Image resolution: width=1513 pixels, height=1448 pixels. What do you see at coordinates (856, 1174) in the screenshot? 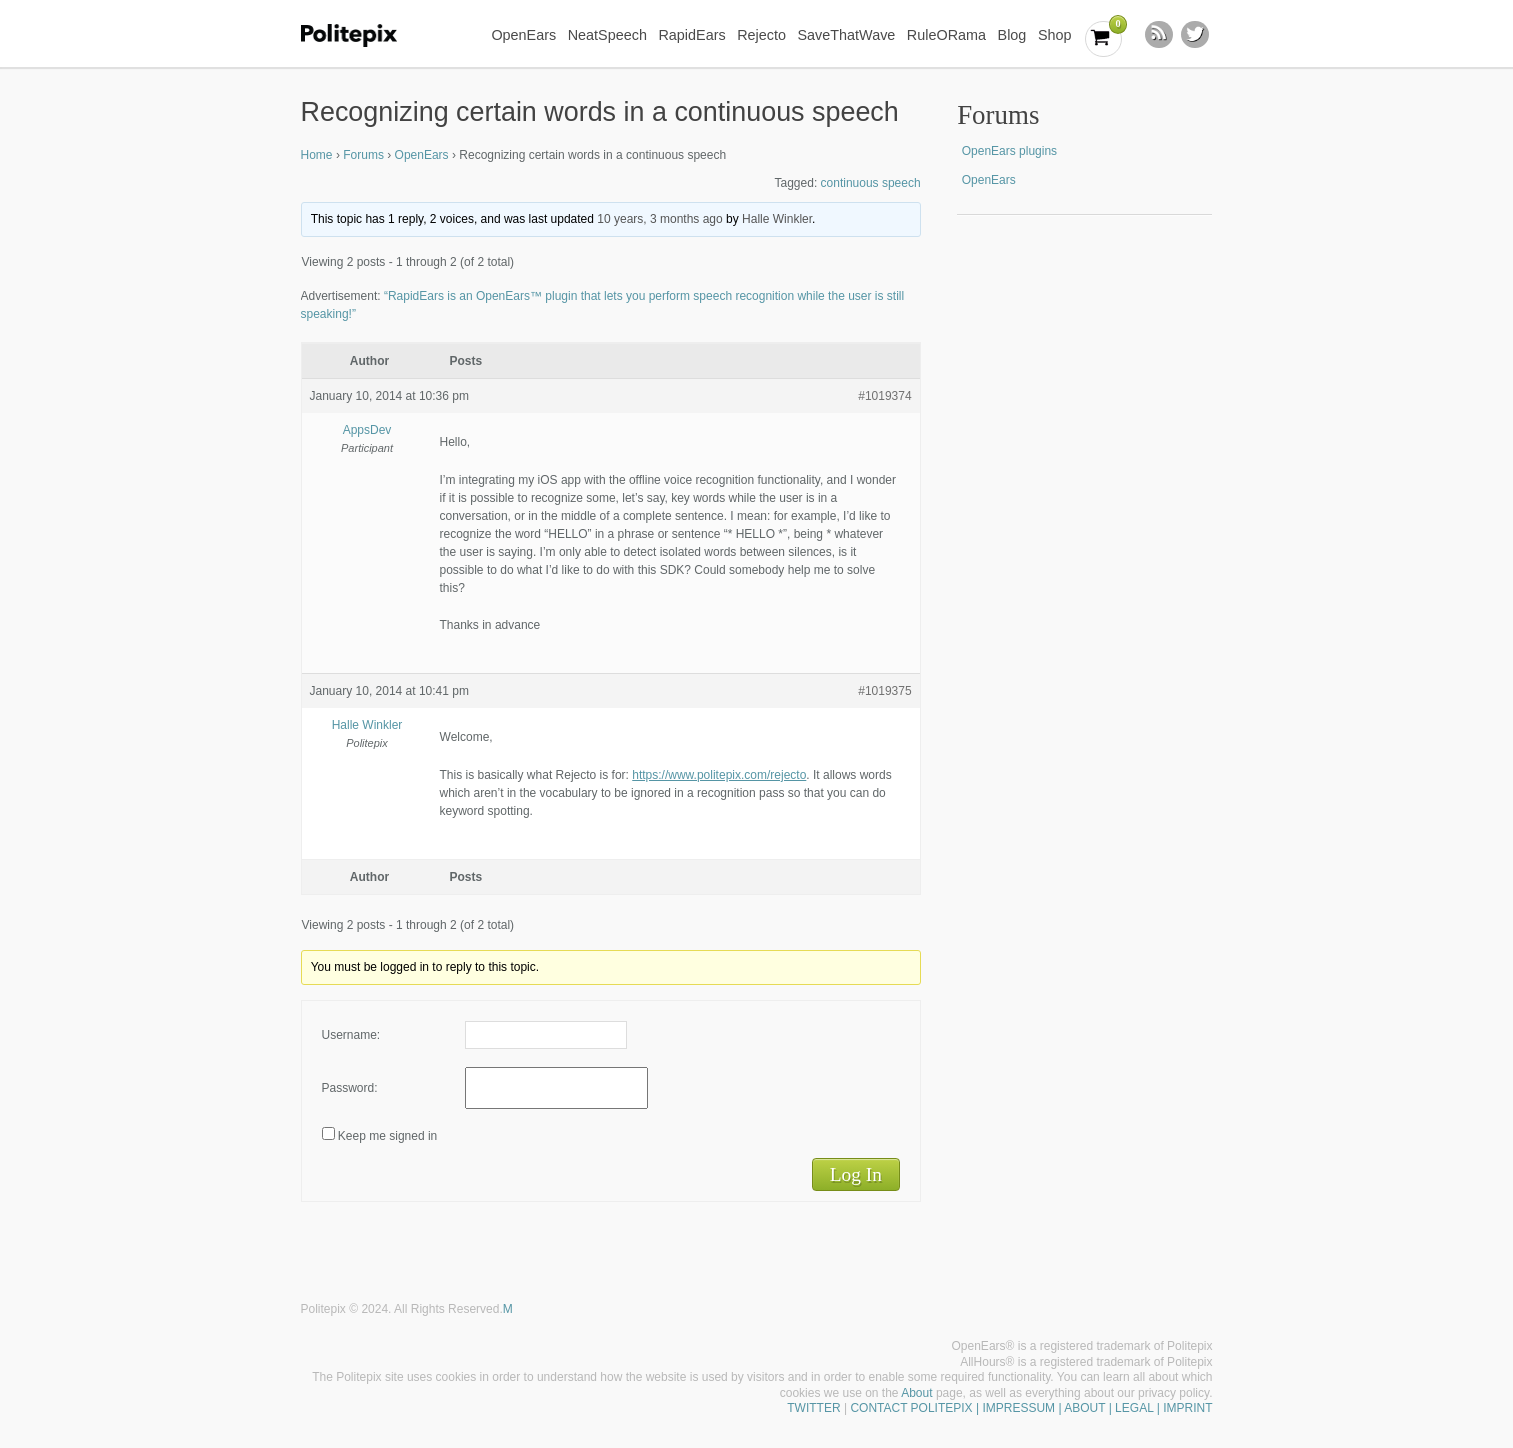
I see `Log In` at bounding box center [856, 1174].